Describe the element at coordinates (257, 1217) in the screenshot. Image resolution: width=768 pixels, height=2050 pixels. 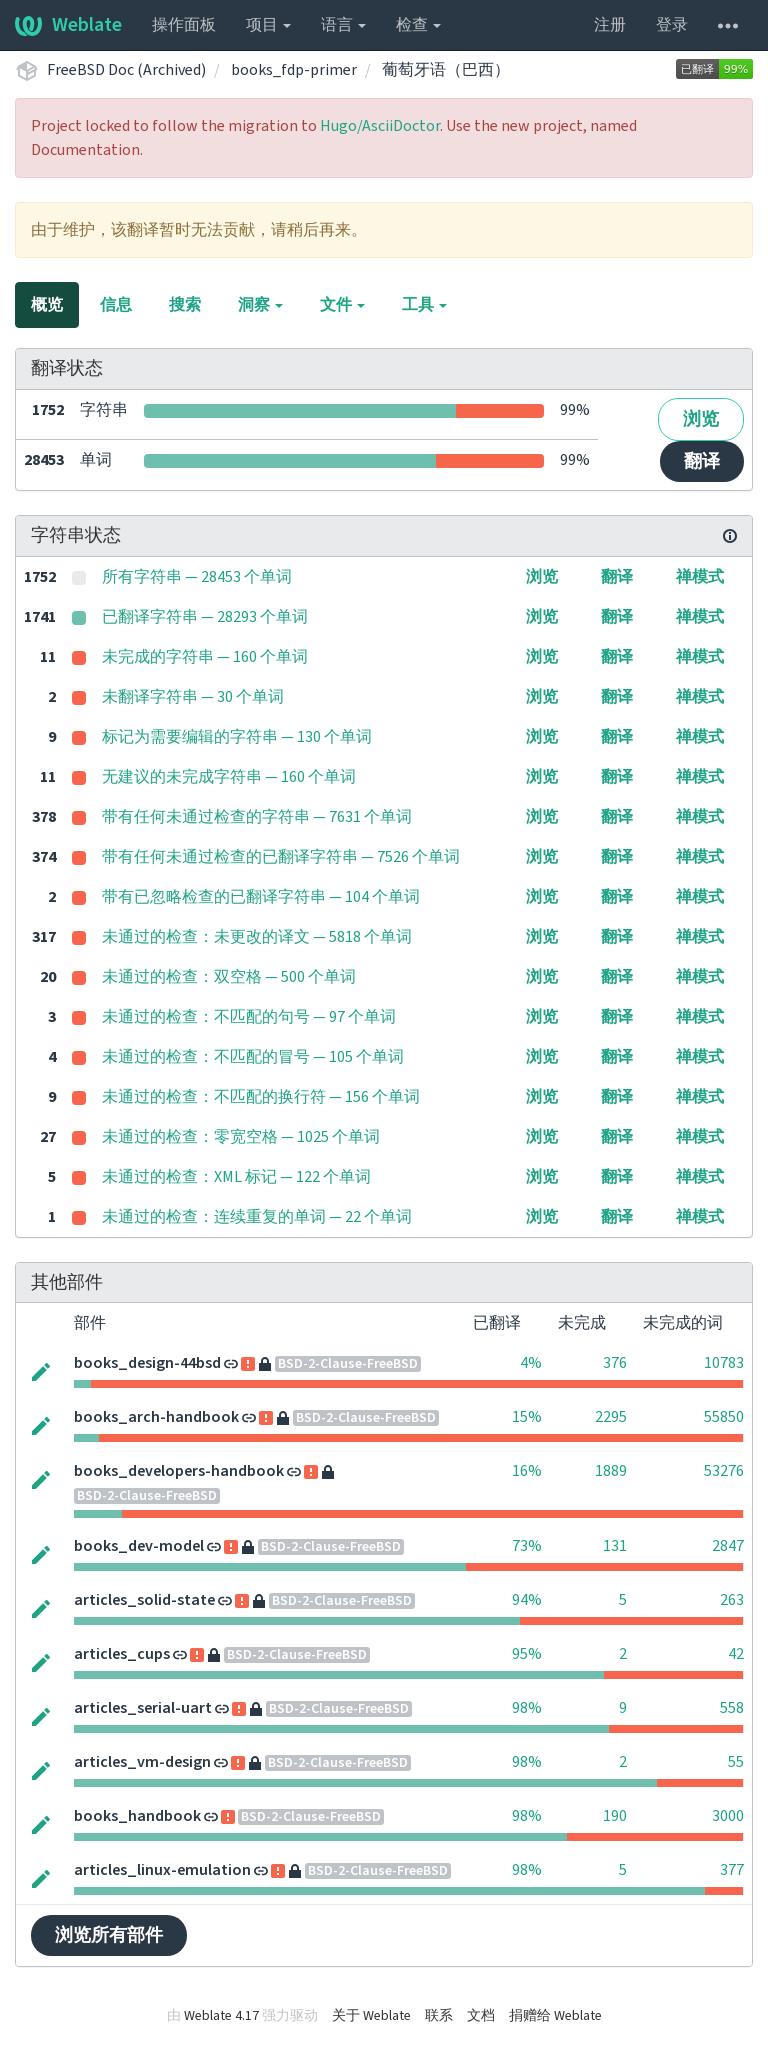
I see `未通过的检查：连续重复的单词 — 22 个单词` at that location.